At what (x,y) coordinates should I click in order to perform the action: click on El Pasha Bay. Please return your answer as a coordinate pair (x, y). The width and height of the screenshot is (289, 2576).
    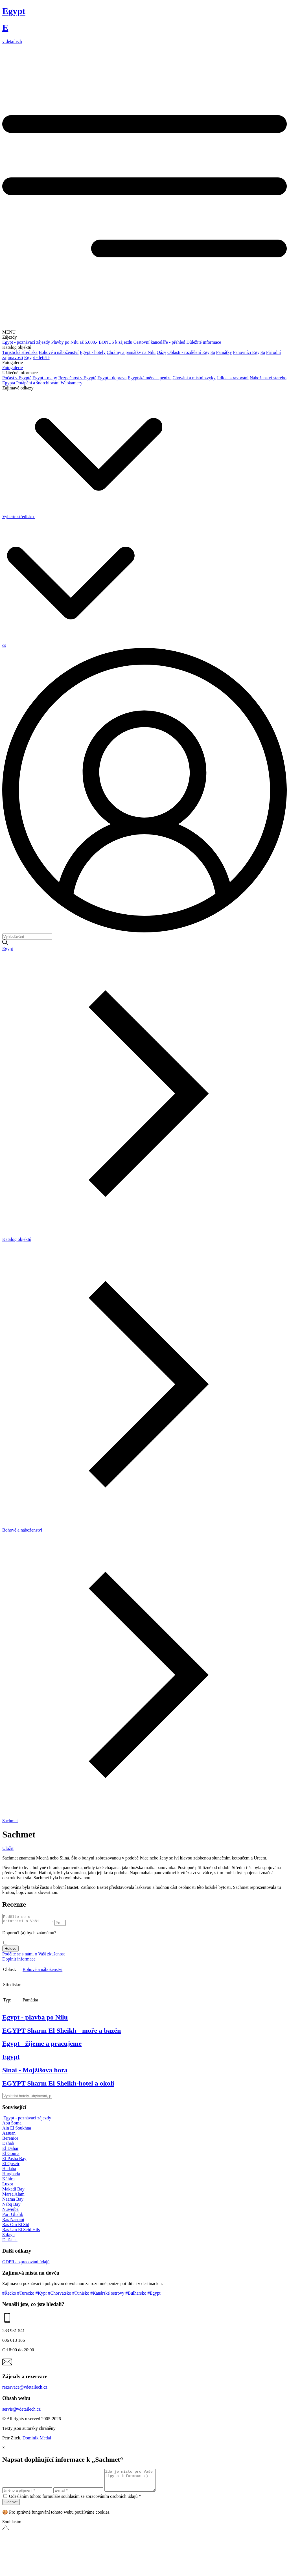
    Looking at the image, I should click on (14, 2160).